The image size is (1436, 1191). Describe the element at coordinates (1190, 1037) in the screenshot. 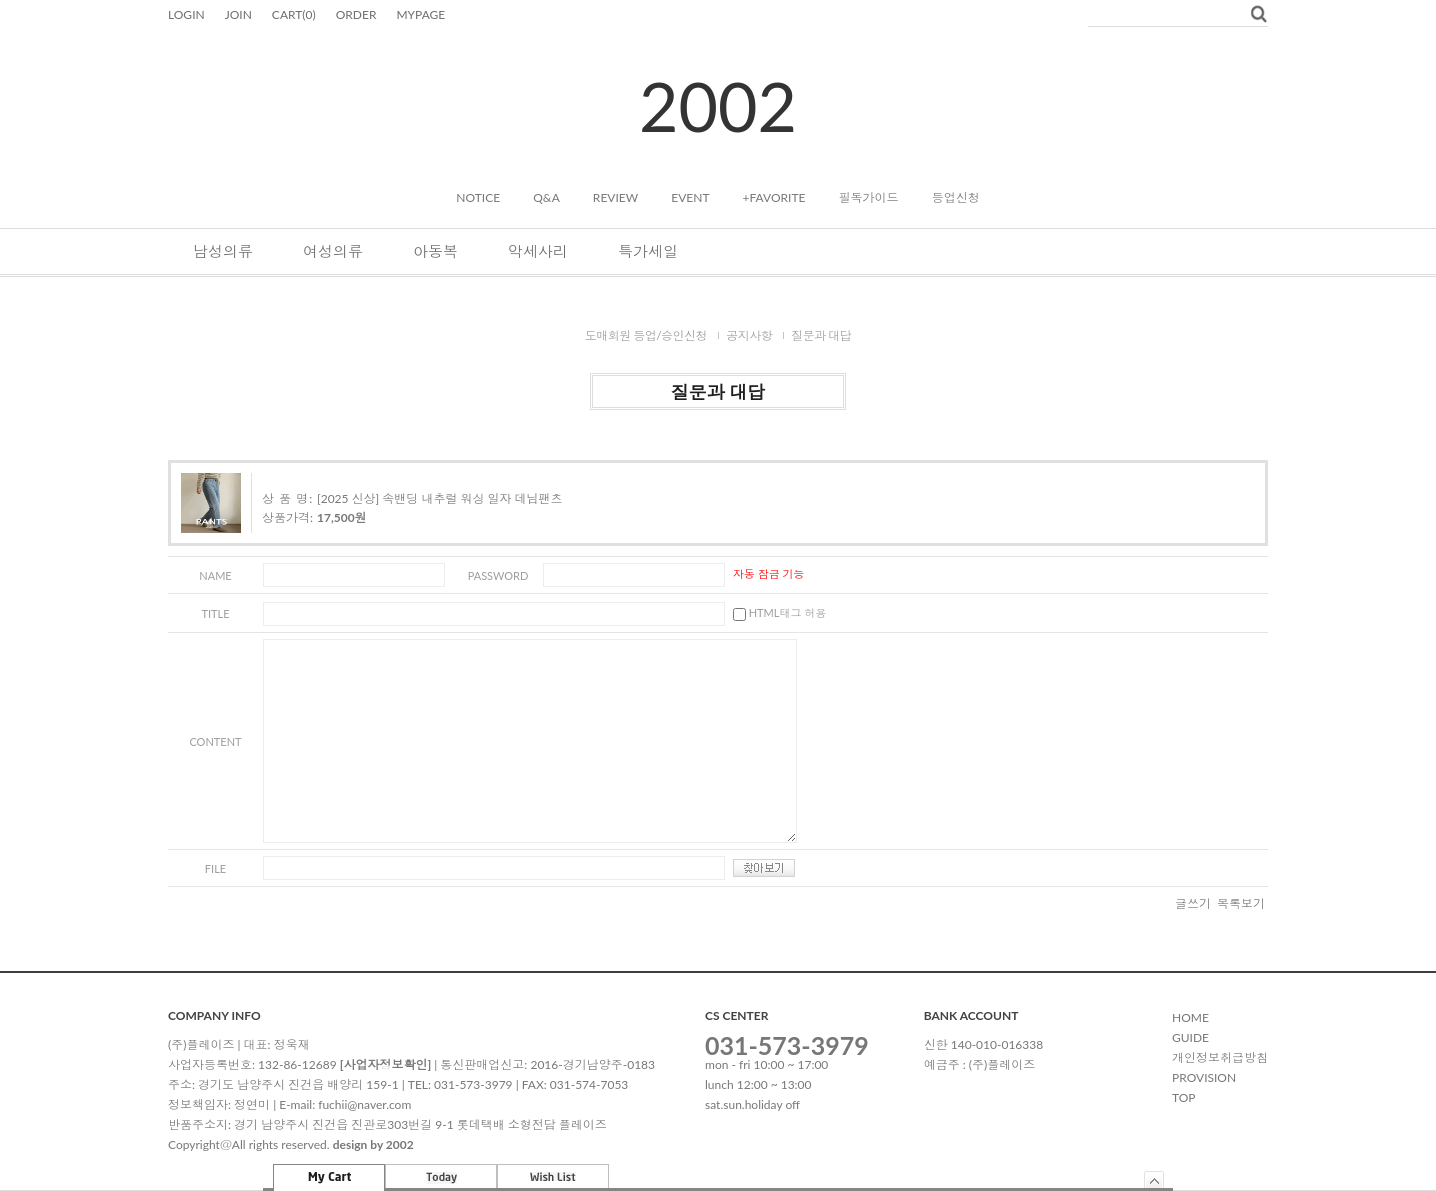

I see `GUIDE` at that location.